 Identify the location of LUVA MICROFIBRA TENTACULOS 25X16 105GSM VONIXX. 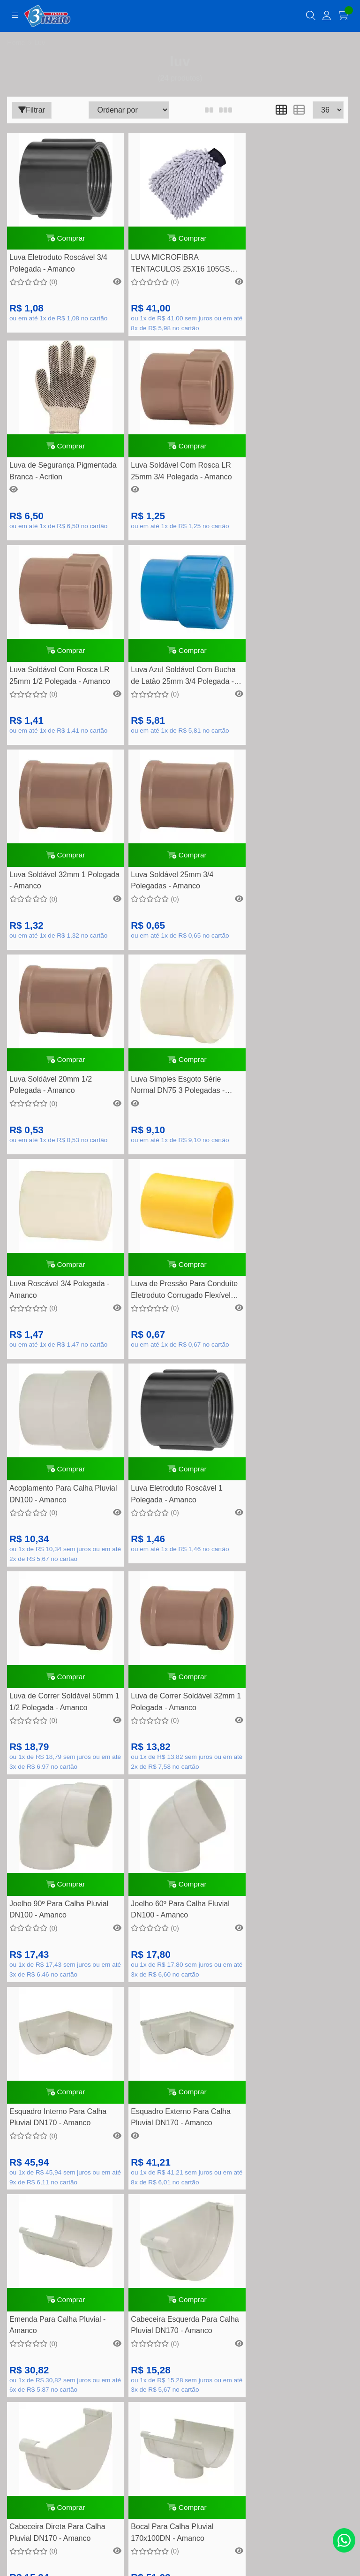
(177, 269).